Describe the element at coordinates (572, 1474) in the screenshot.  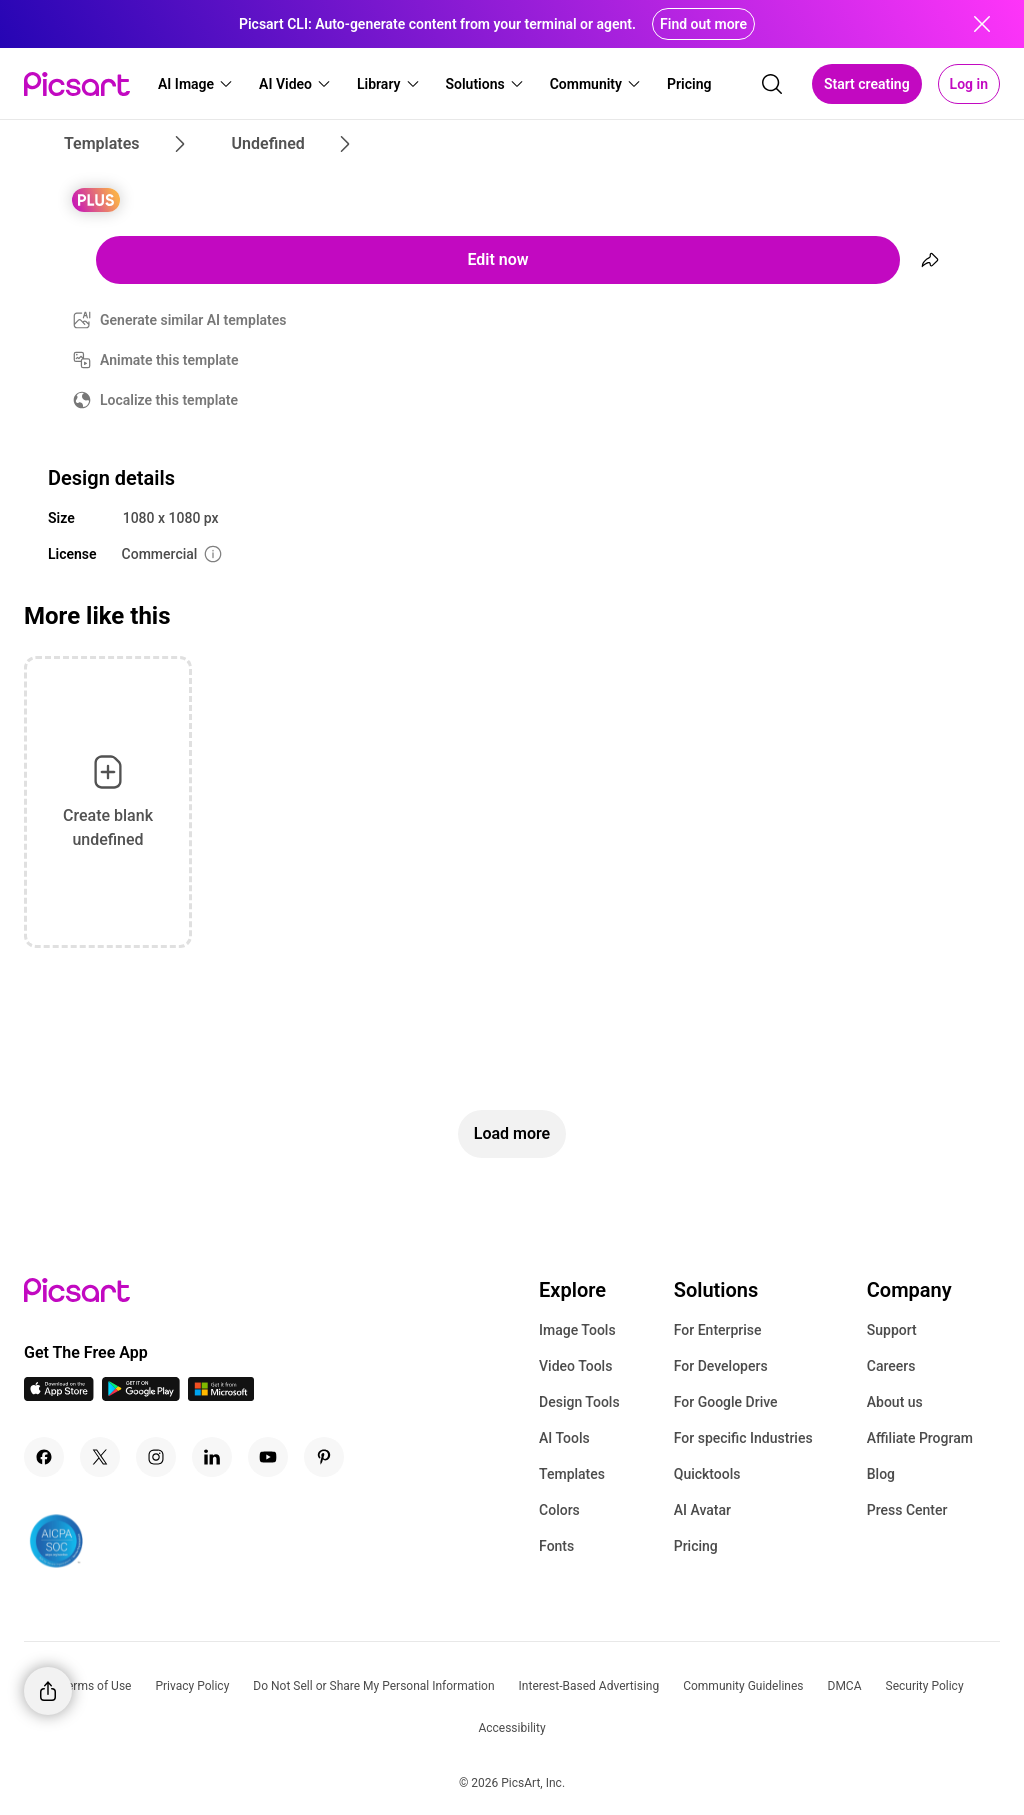
I see `Templates` at that location.